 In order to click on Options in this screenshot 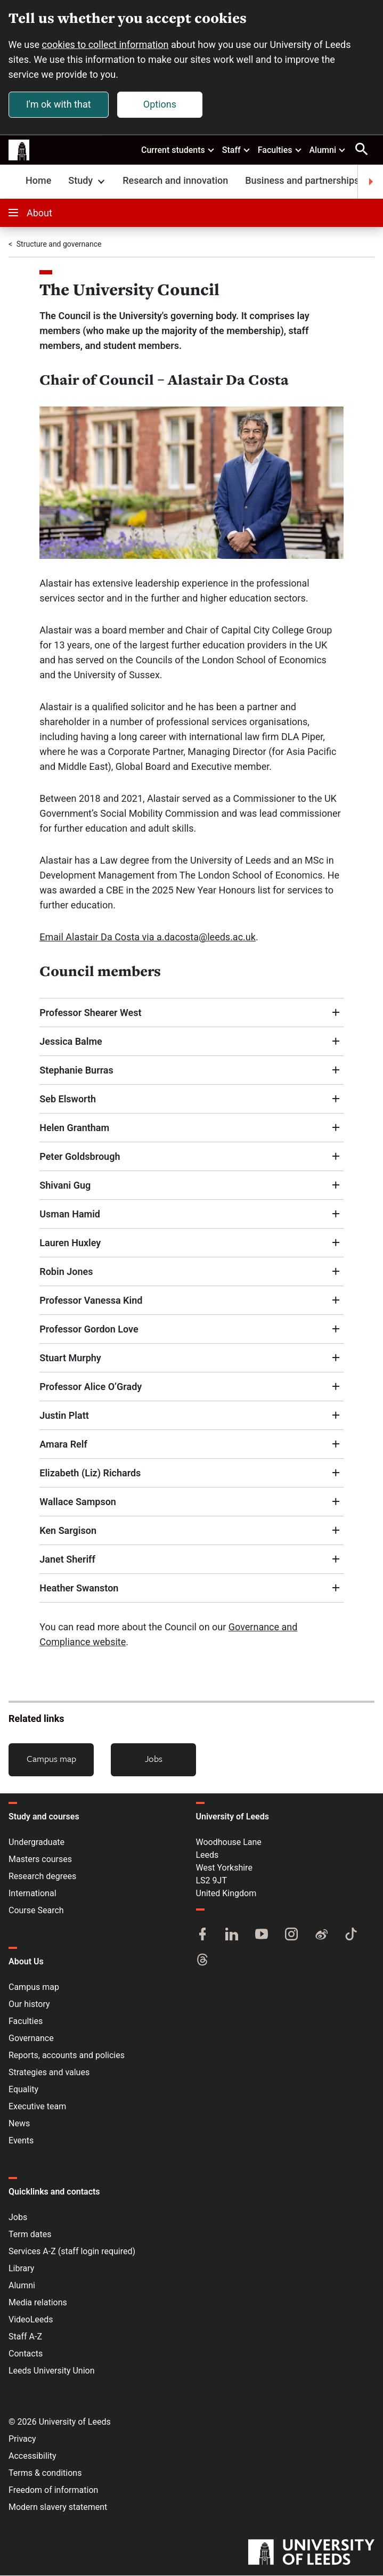, I will do `click(159, 104)`.